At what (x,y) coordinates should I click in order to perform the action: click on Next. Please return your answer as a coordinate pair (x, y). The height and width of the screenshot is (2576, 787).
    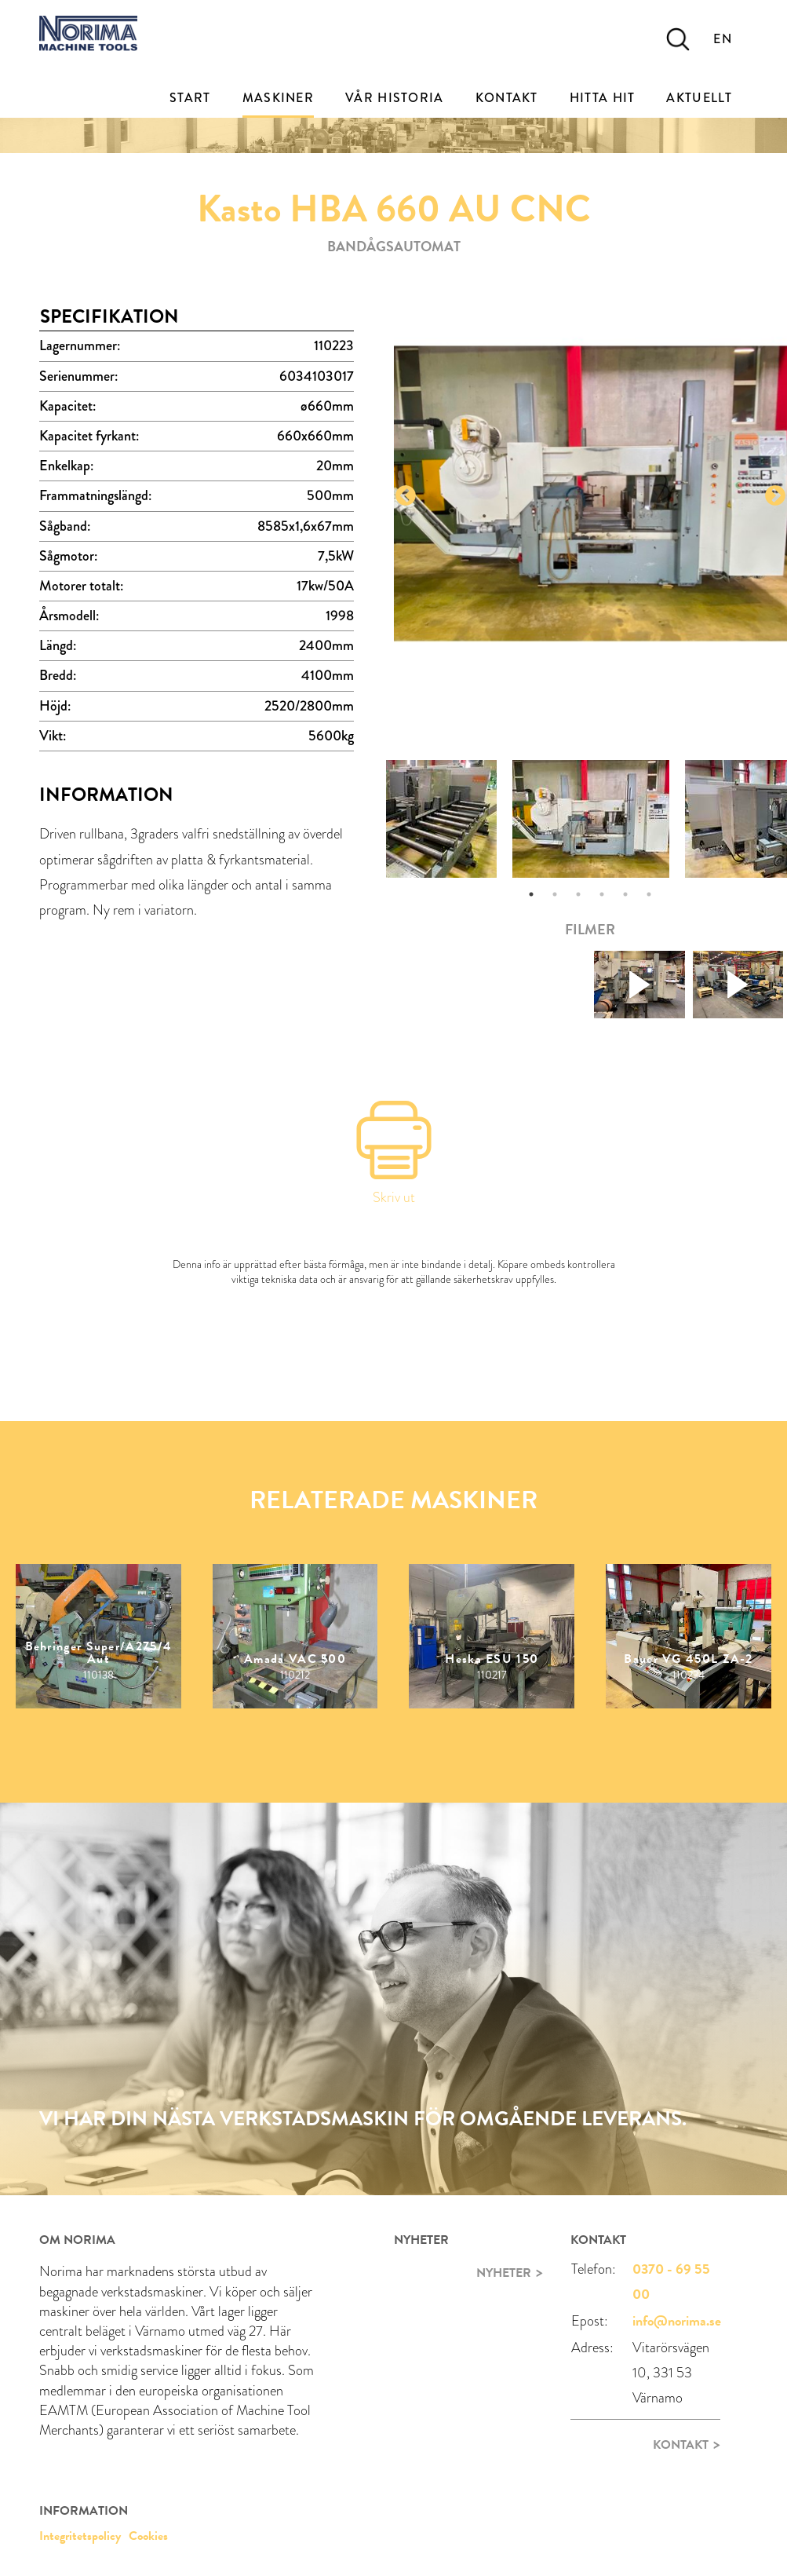
    Looking at the image, I should click on (775, 496).